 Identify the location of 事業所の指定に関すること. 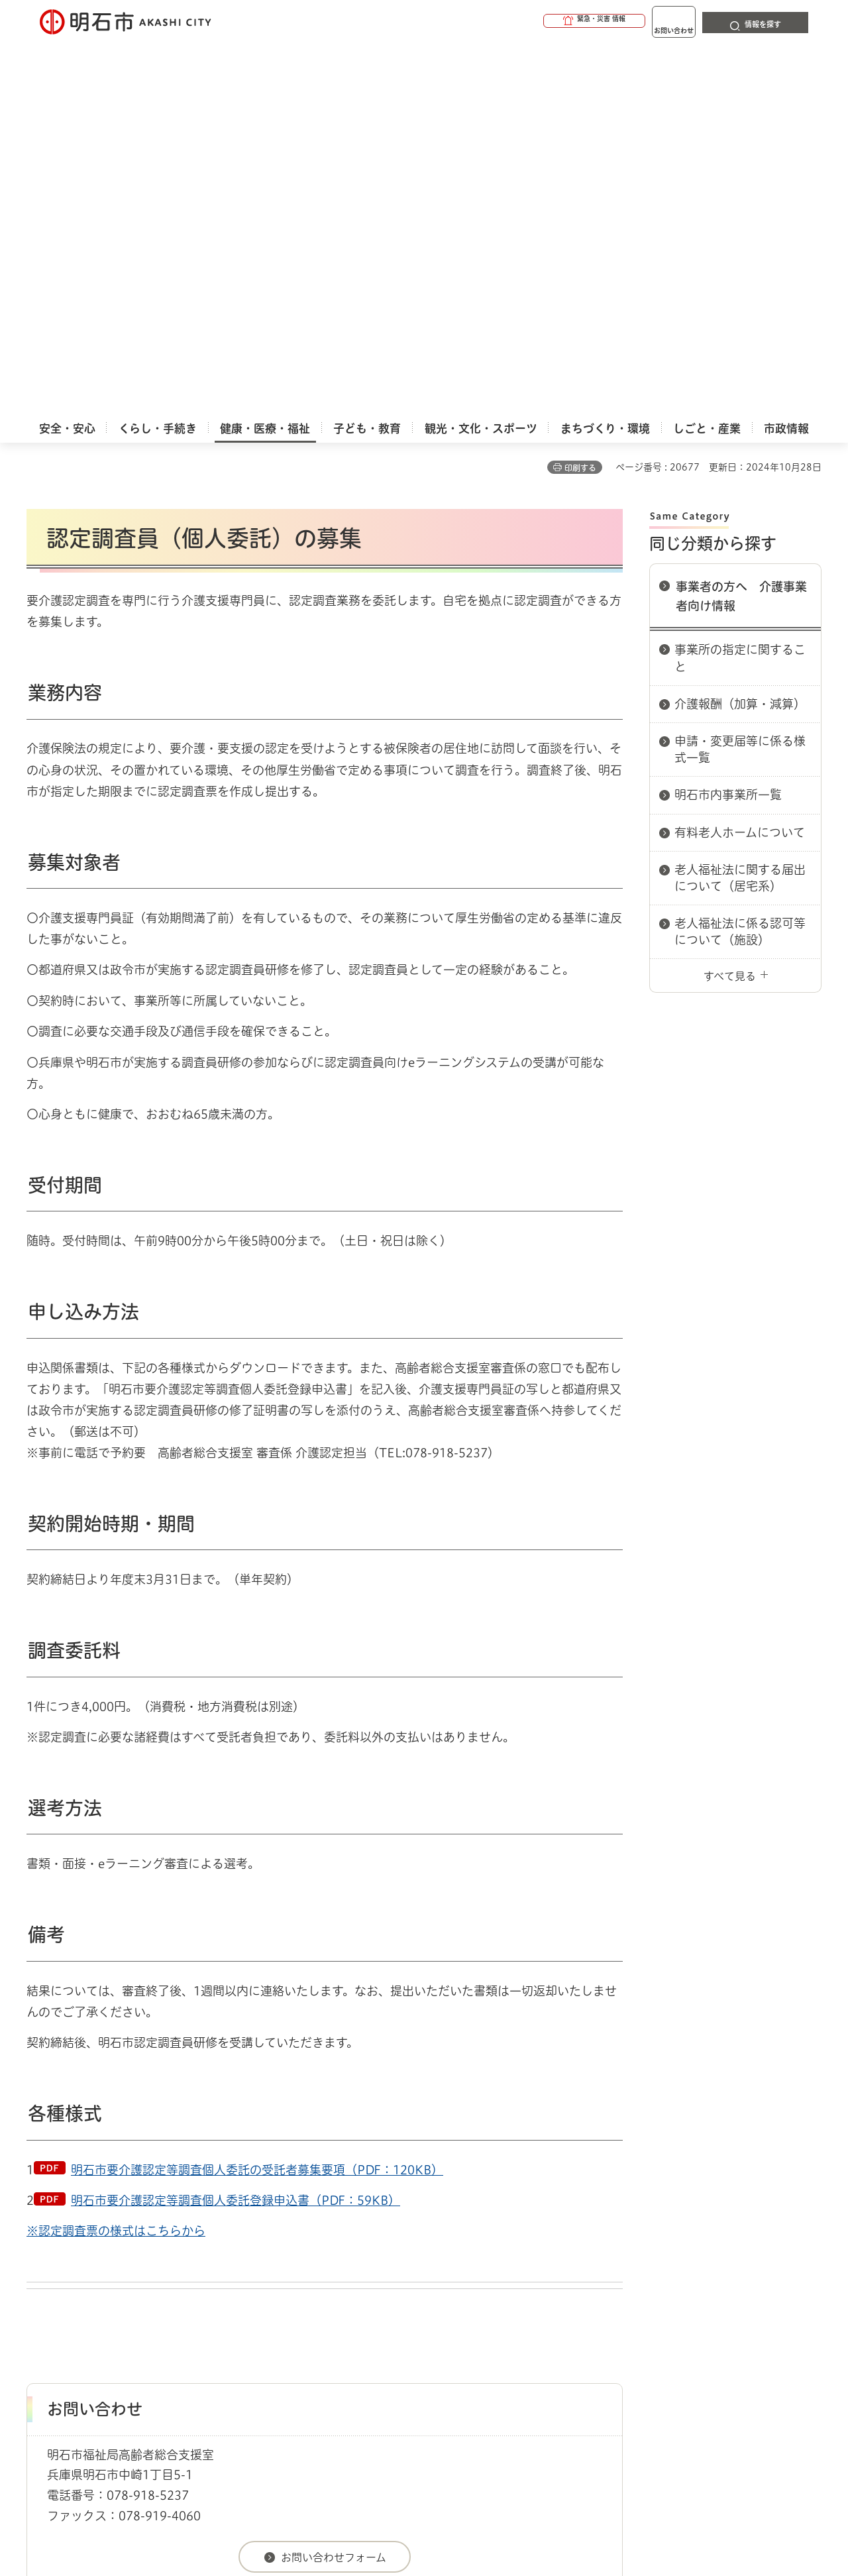
(740, 283).